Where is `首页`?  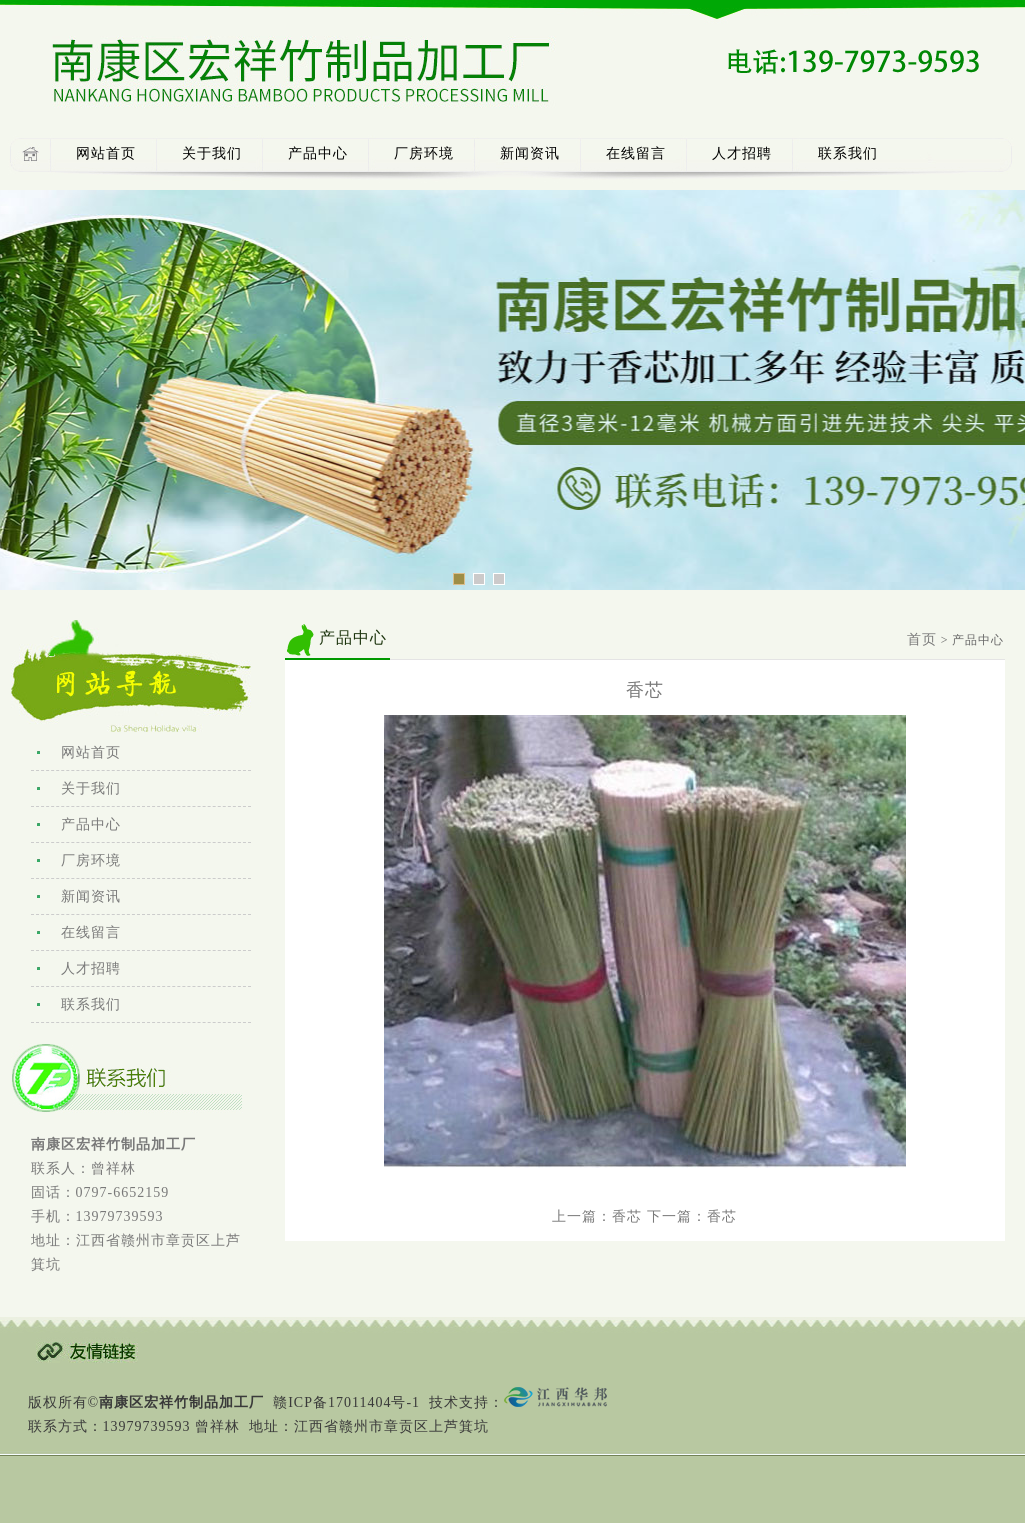
首页 is located at coordinates (922, 639).